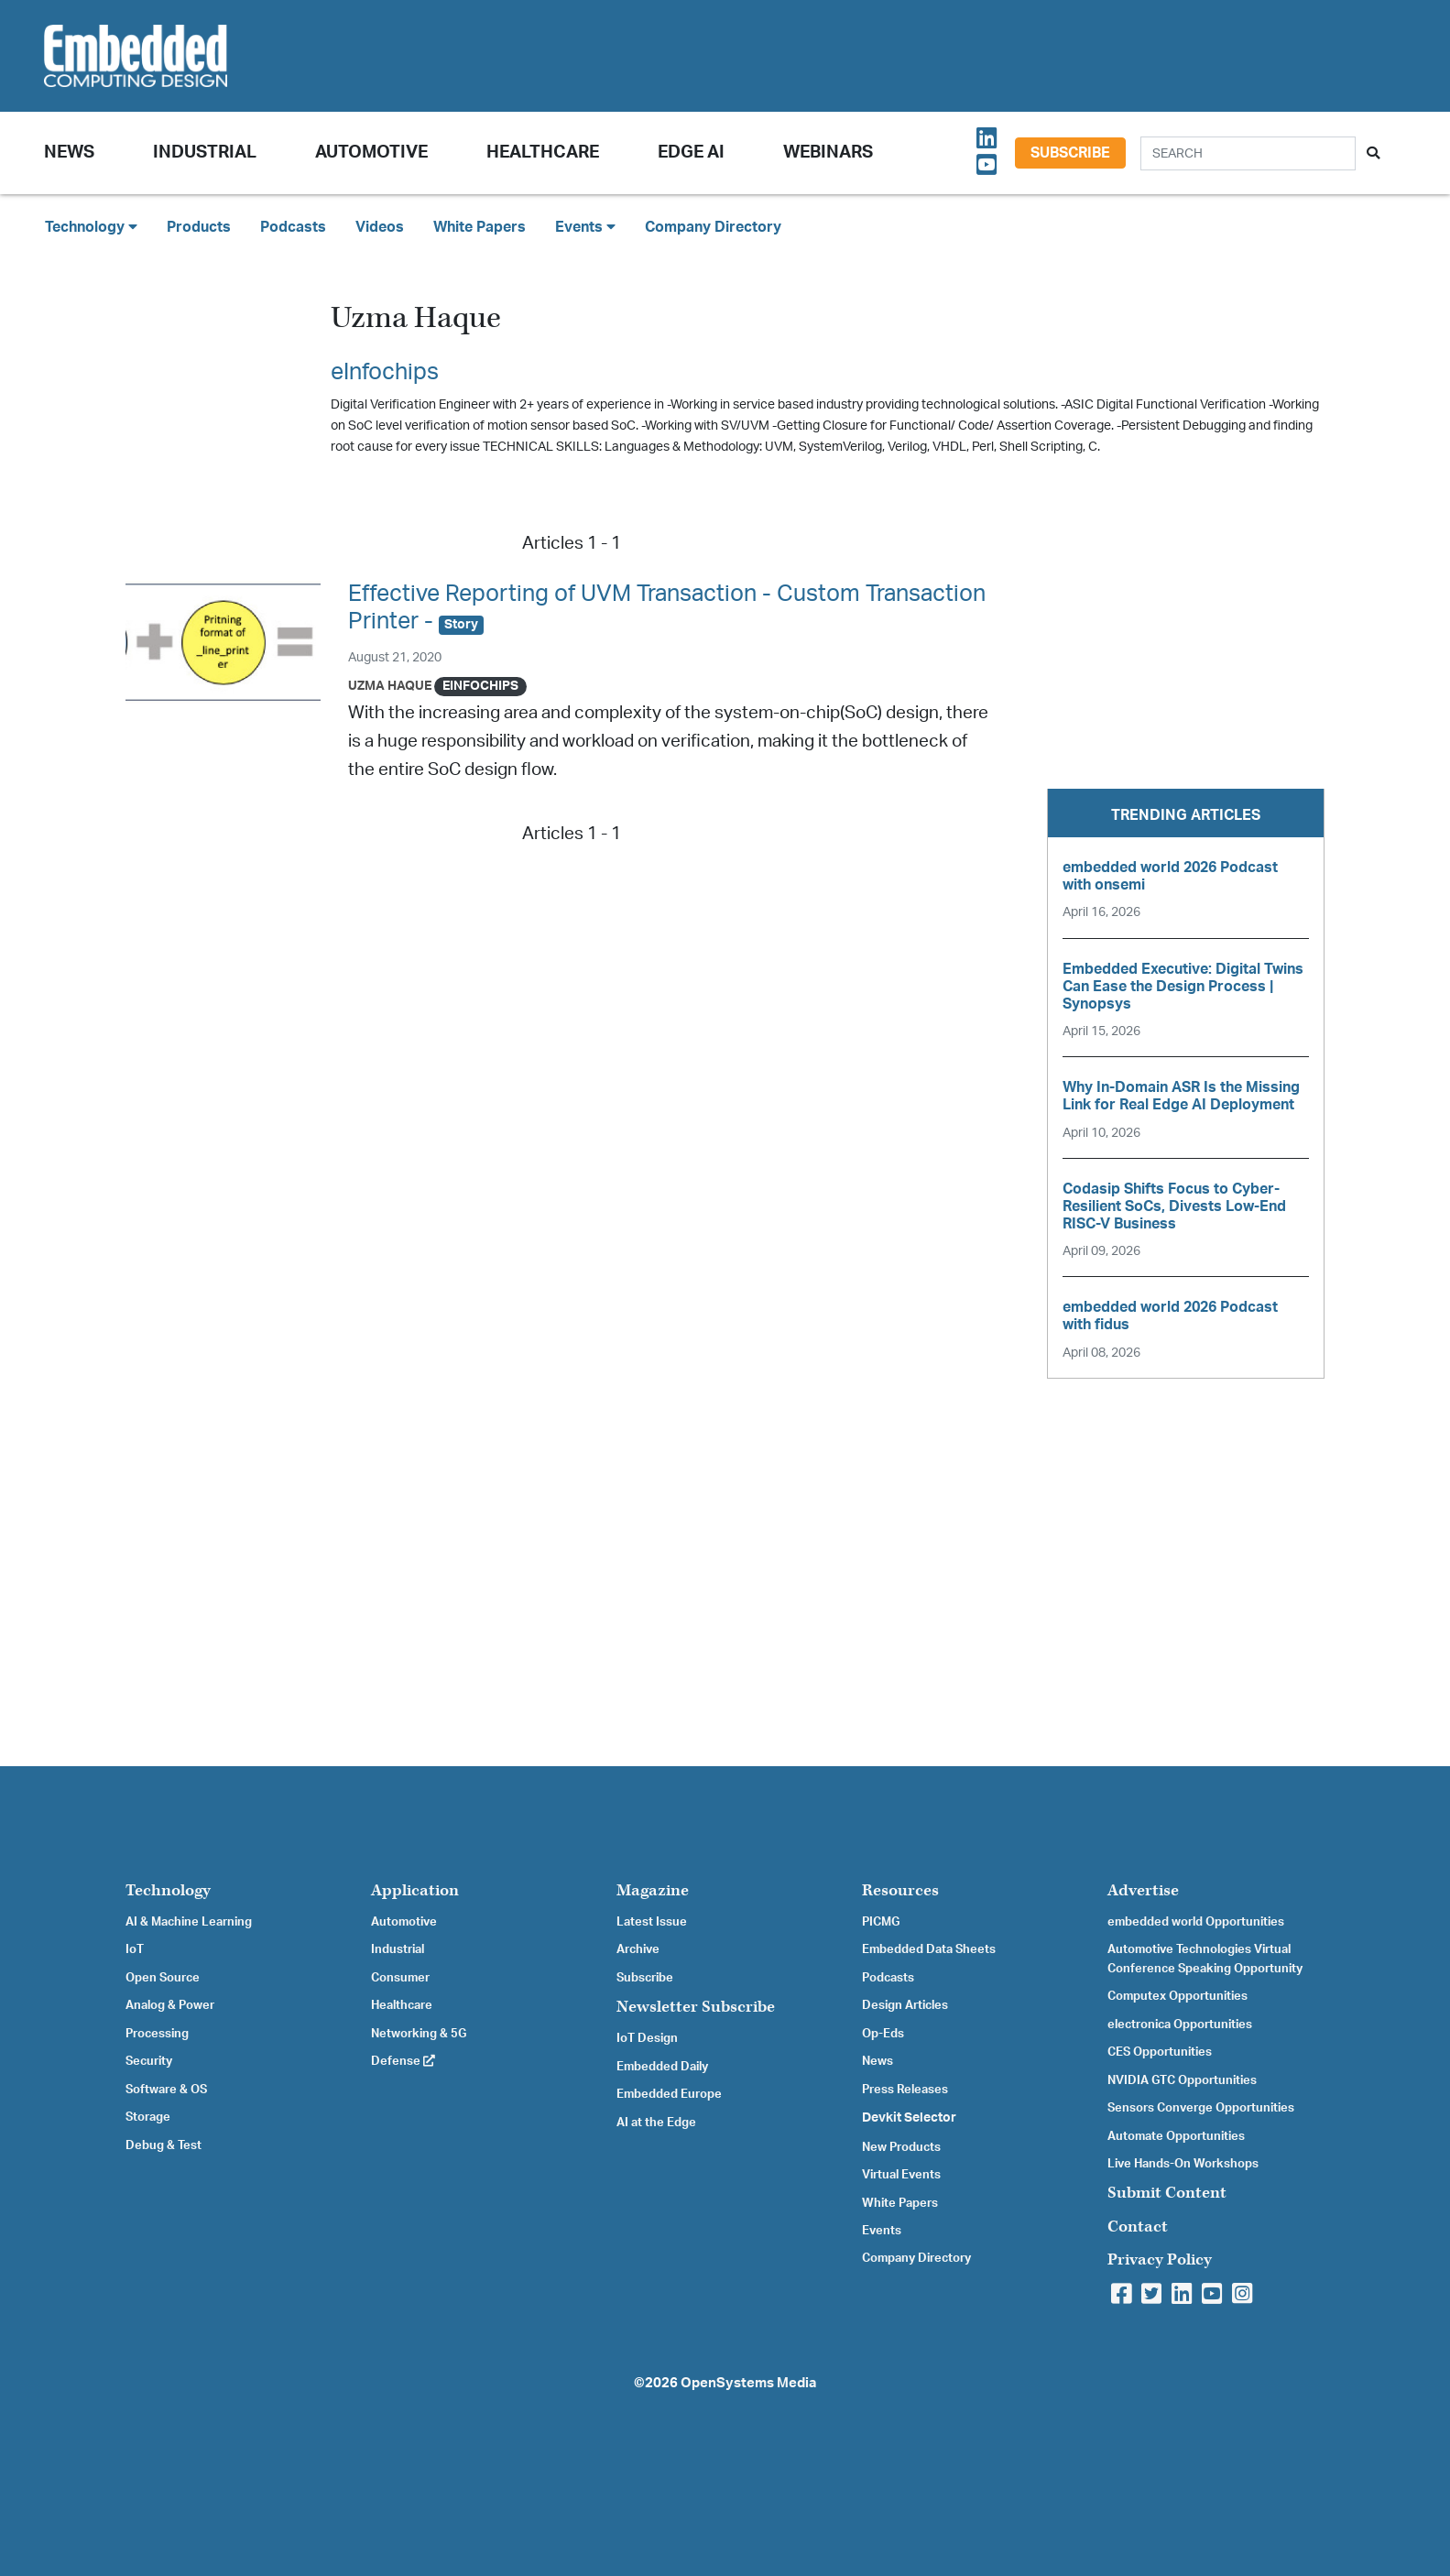 This screenshot has height=2576, width=1450. What do you see at coordinates (1167, 2192) in the screenshot?
I see `Submit Content` at bounding box center [1167, 2192].